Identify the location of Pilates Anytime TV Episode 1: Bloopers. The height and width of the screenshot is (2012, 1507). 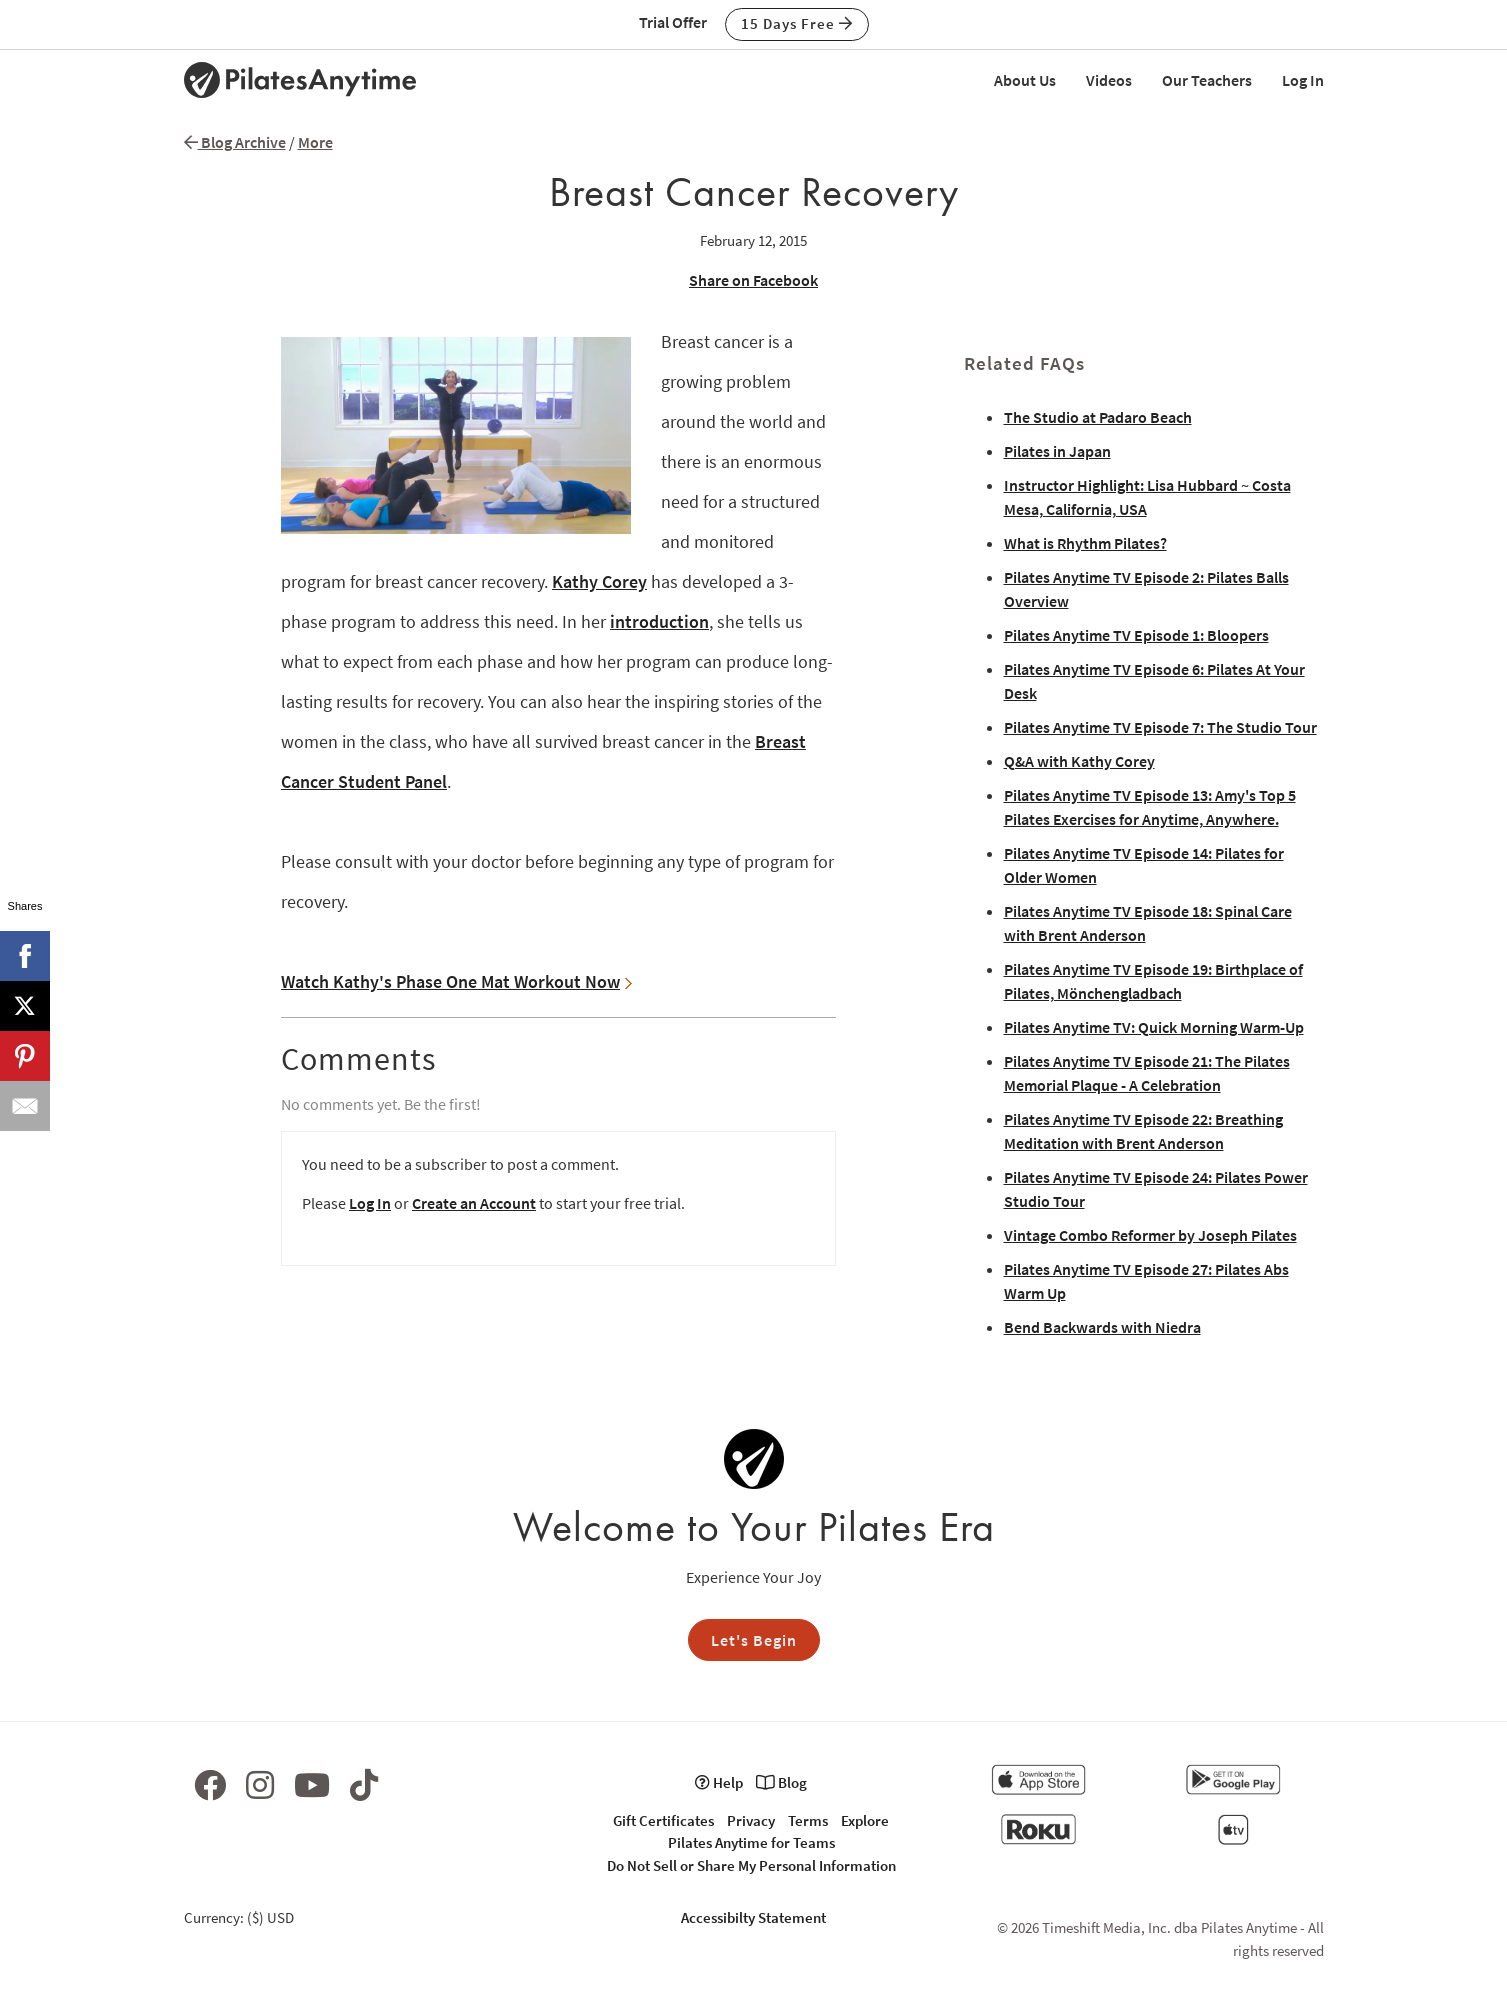
(1136, 635).